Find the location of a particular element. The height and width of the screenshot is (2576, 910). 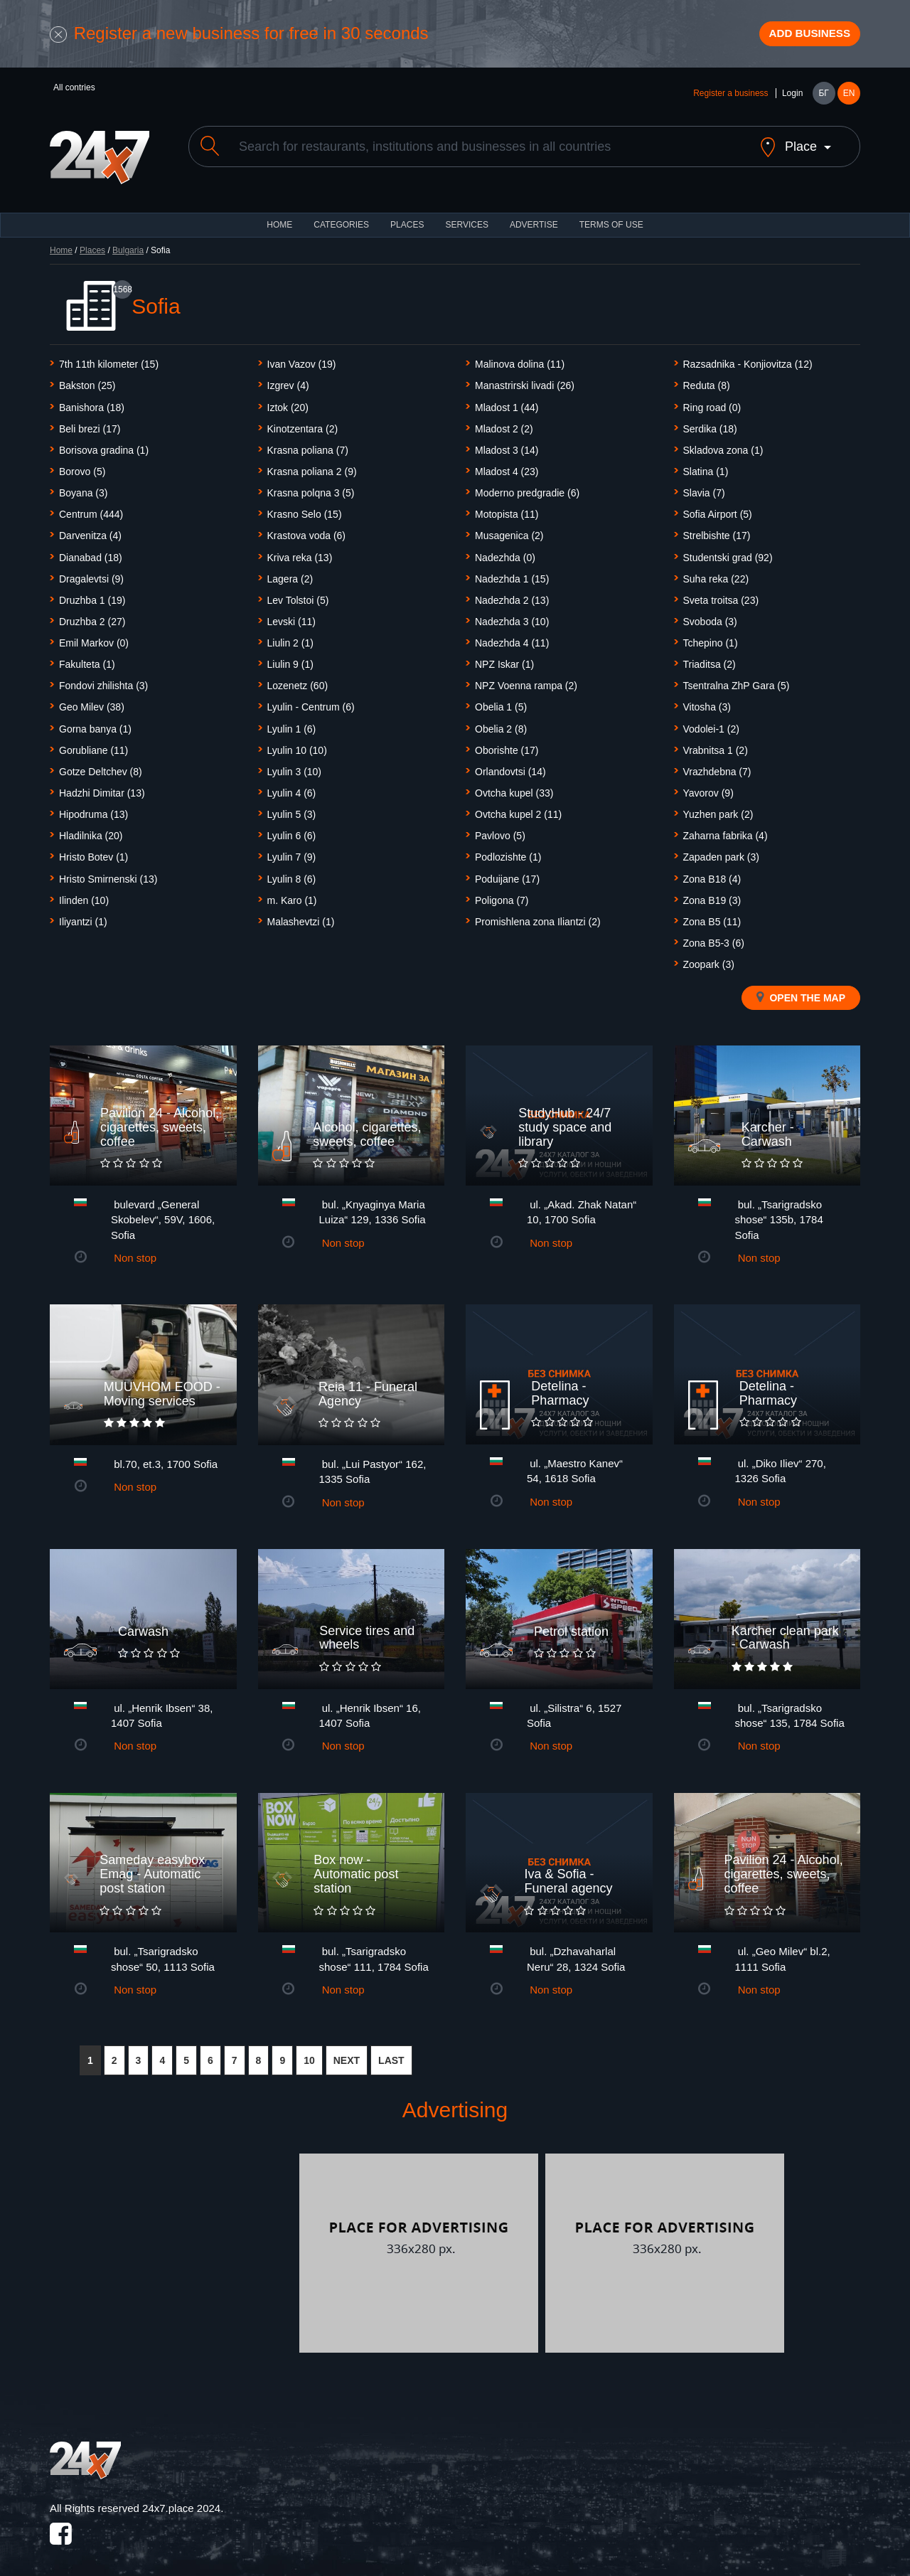

LAST is located at coordinates (391, 2055).